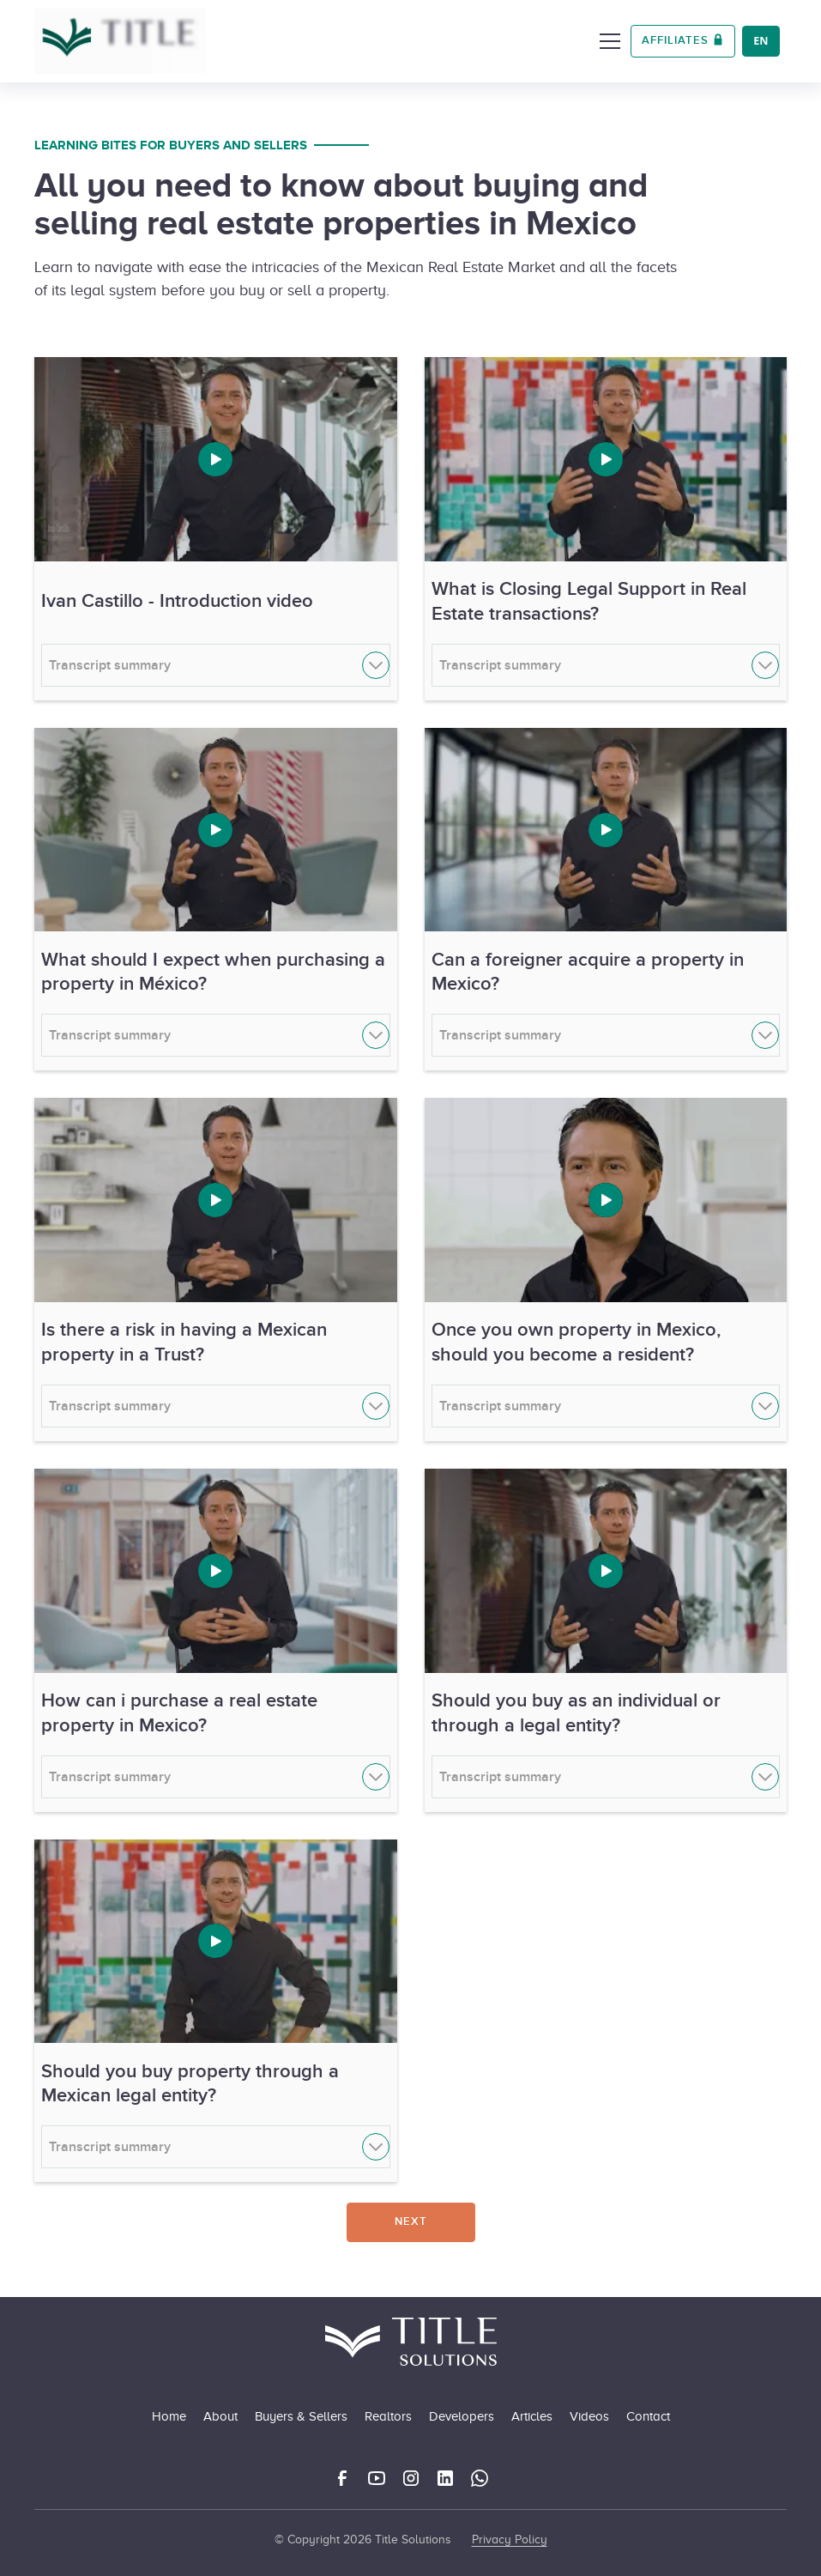 The height and width of the screenshot is (2576, 821). I want to click on Privacy Policy, so click(509, 2539).